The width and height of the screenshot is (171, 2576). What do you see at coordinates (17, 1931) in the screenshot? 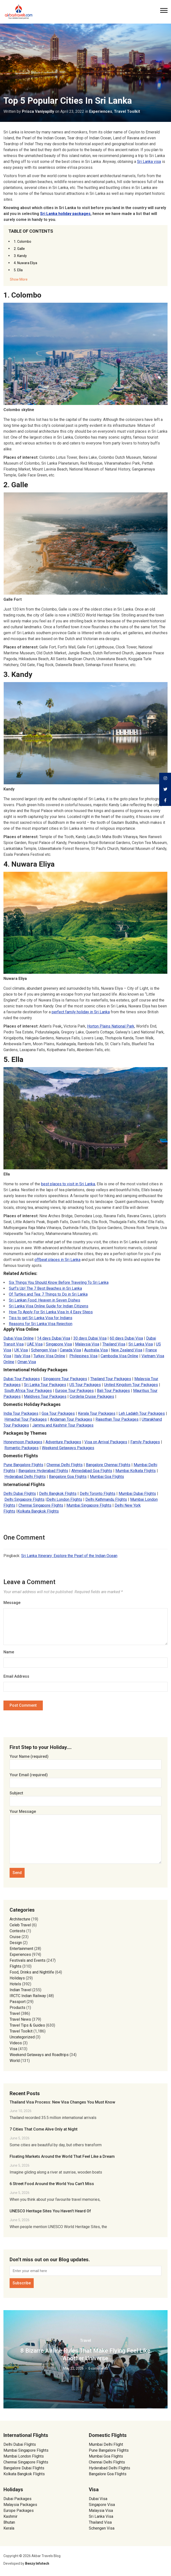
I see `Contests` at bounding box center [17, 1931].